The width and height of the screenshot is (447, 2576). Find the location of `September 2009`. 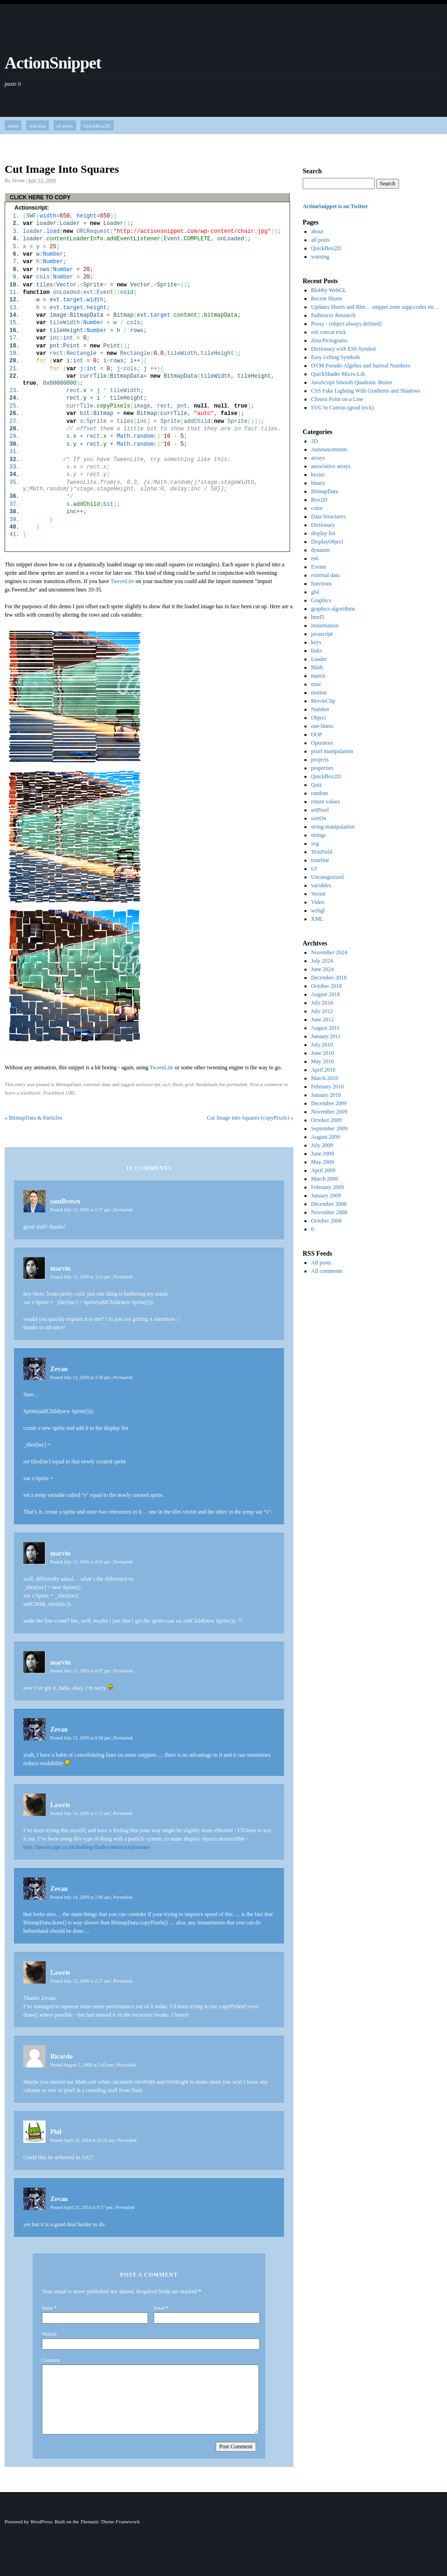

September 2009 is located at coordinates (329, 1128).